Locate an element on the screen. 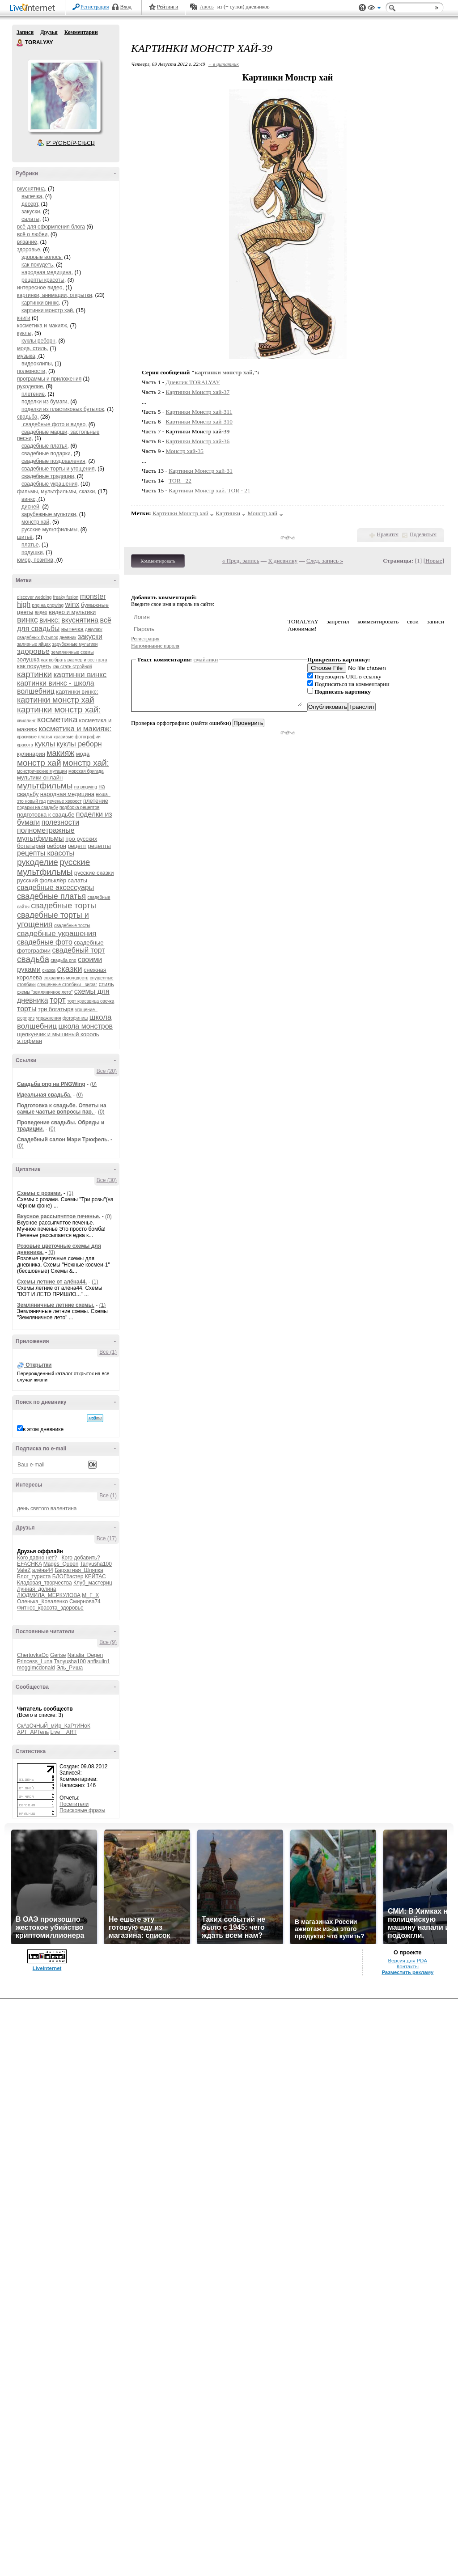 This screenshot has width=458, height=2576. куклы is located at coordinates (44, 744).